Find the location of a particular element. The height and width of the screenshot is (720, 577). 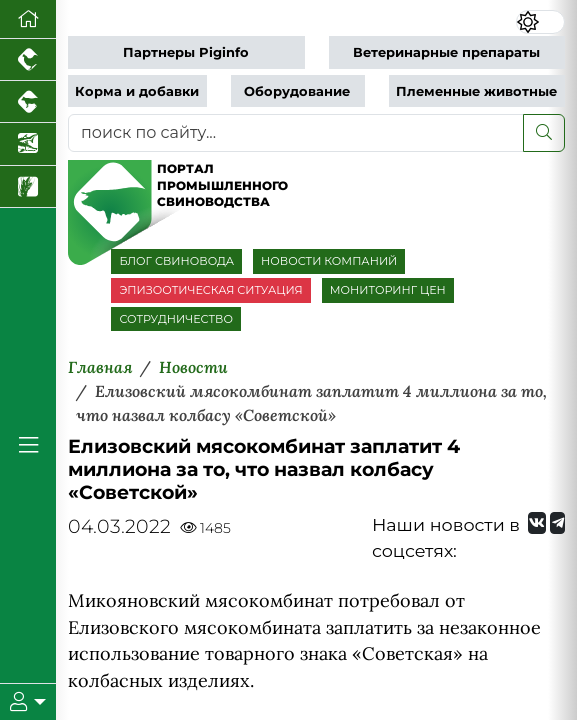

[Переключить цветовой режим сайта] is located at coordinates (540, 22).